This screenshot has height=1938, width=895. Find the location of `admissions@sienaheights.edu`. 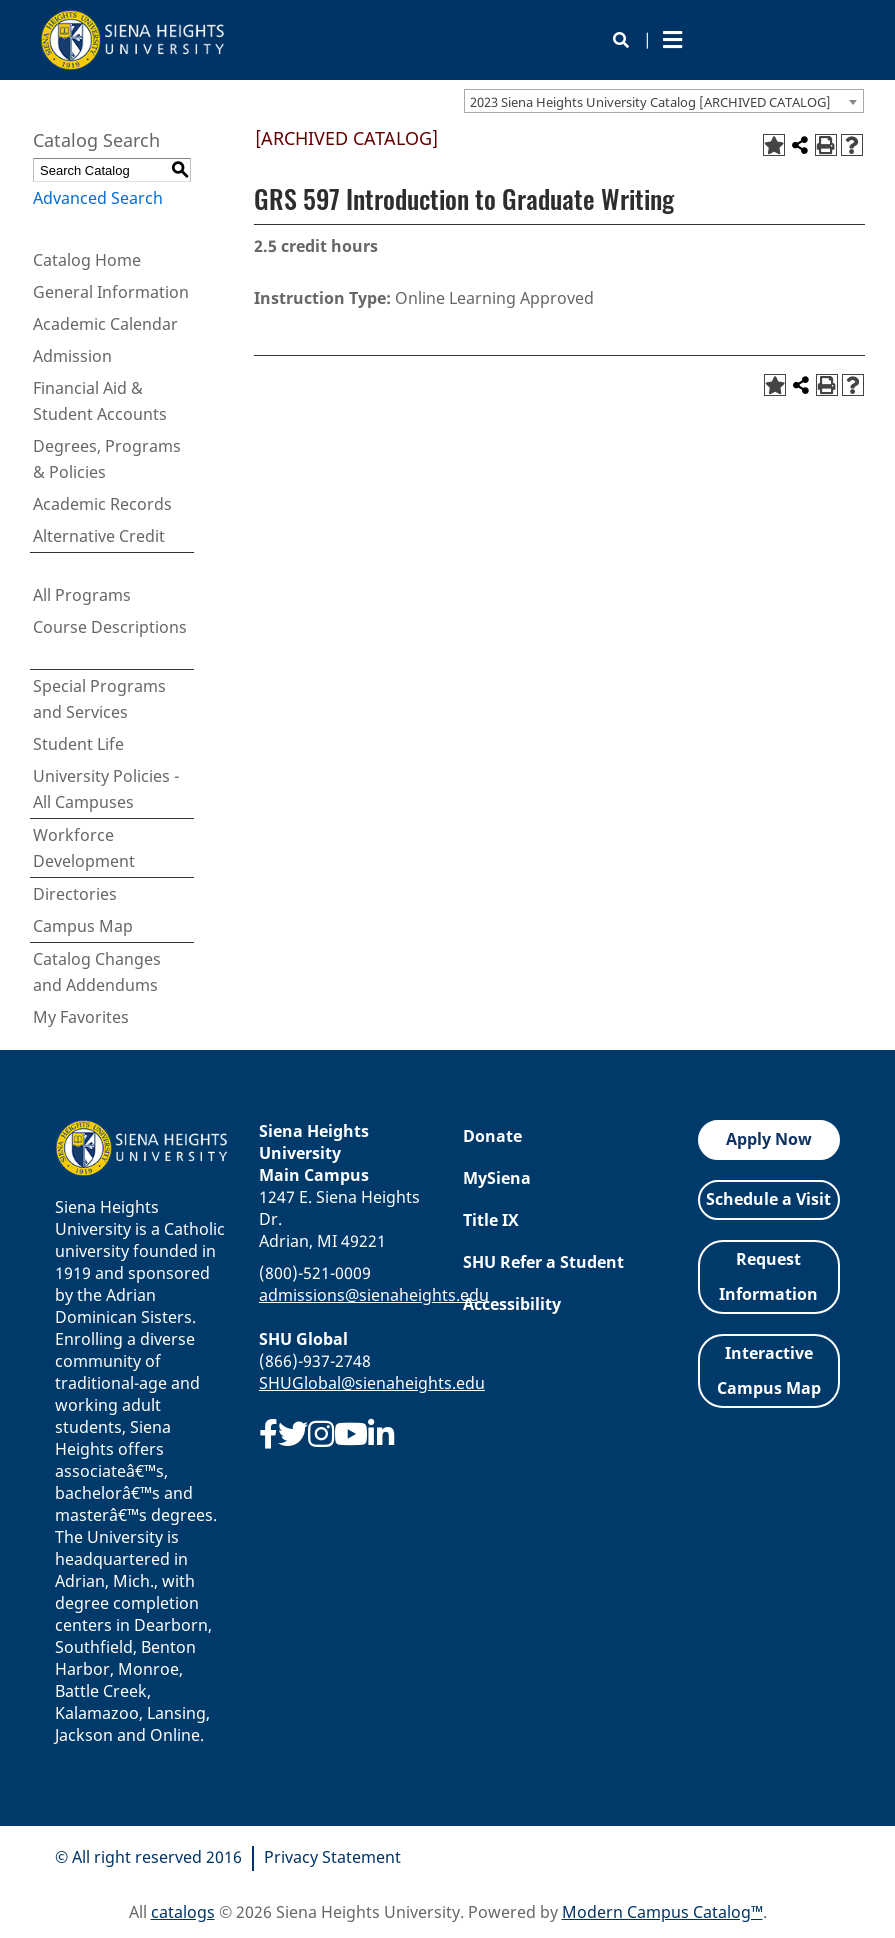

admissions@sienaheights.edu is located at coordinates (374, 1295).